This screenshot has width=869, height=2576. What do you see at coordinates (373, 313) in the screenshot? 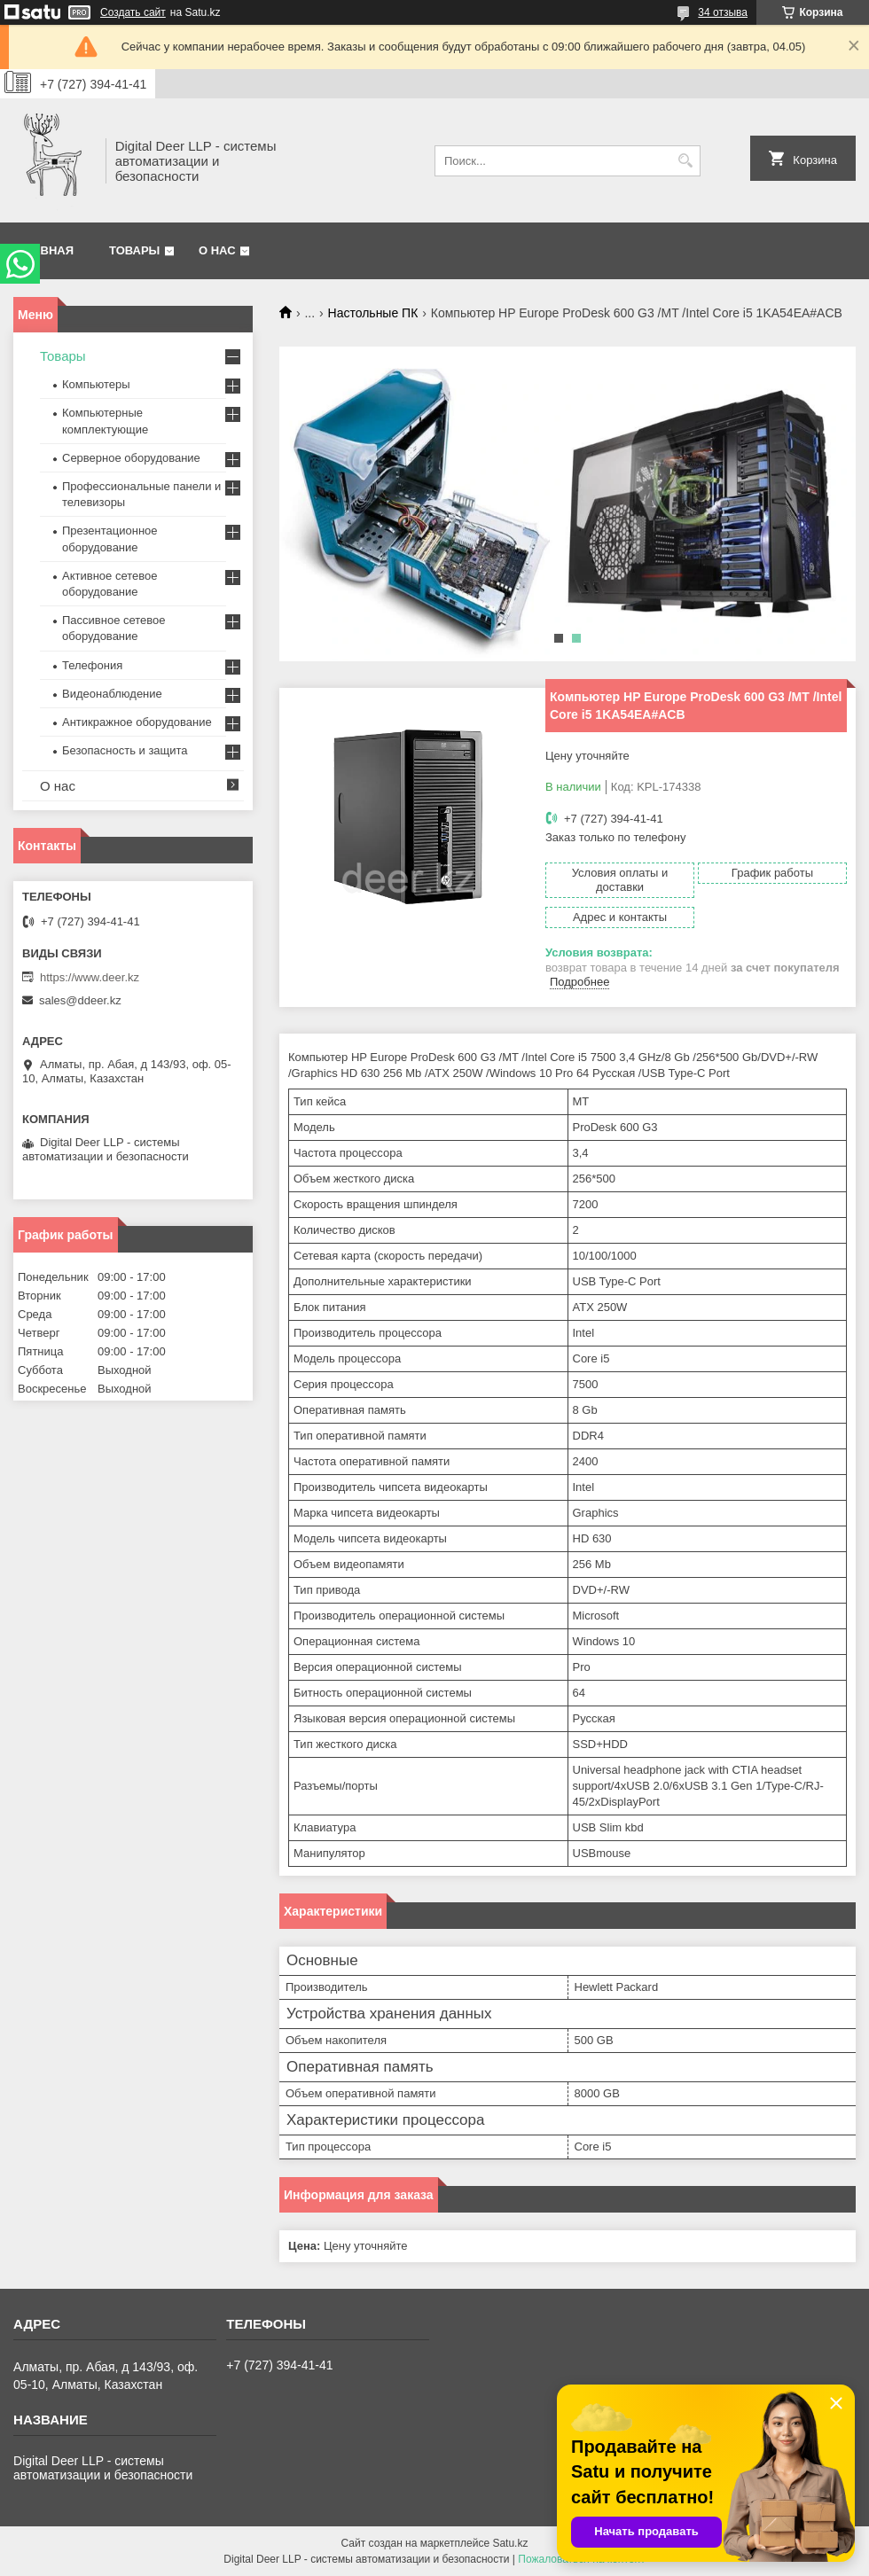
I see `Настольные ПК` at bounding box center [373, 313].